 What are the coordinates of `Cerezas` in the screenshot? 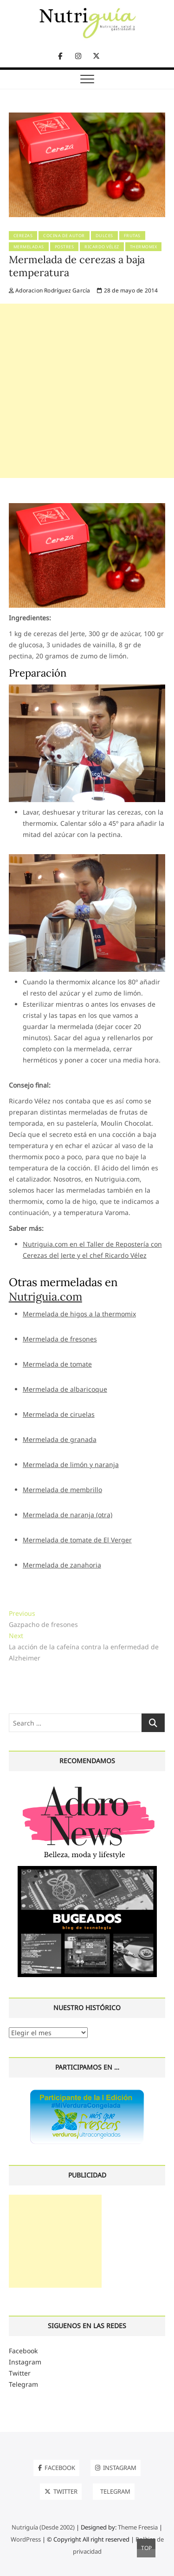 It's located at (23, 235).